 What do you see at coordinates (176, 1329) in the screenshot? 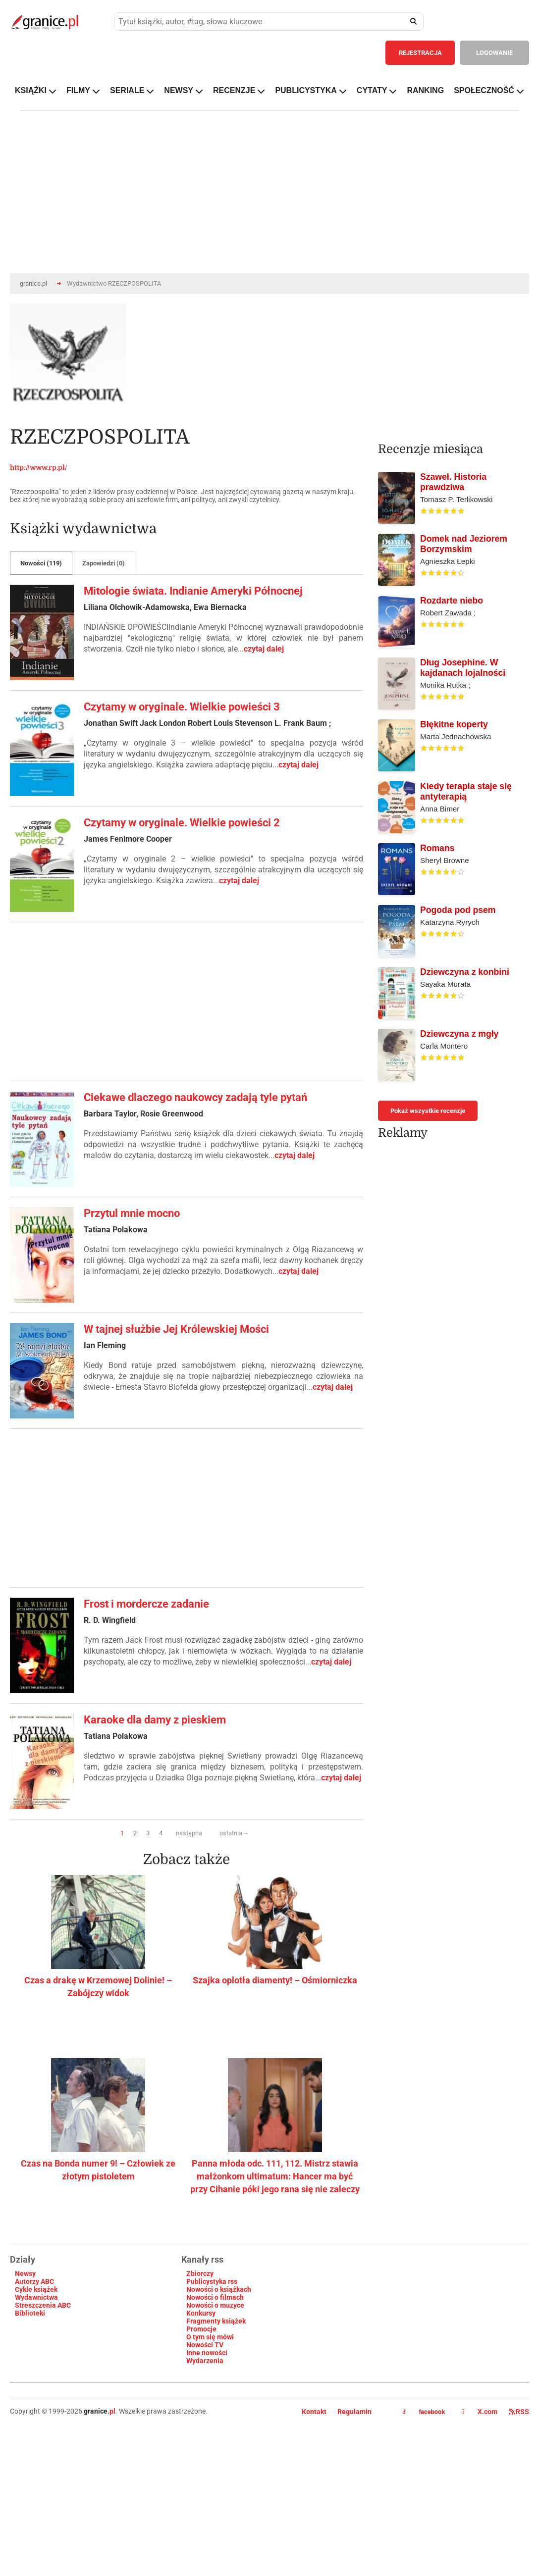
I see `W tajnej służbie Jej Królewskiej Mości` at bounding box center [176, 1329].